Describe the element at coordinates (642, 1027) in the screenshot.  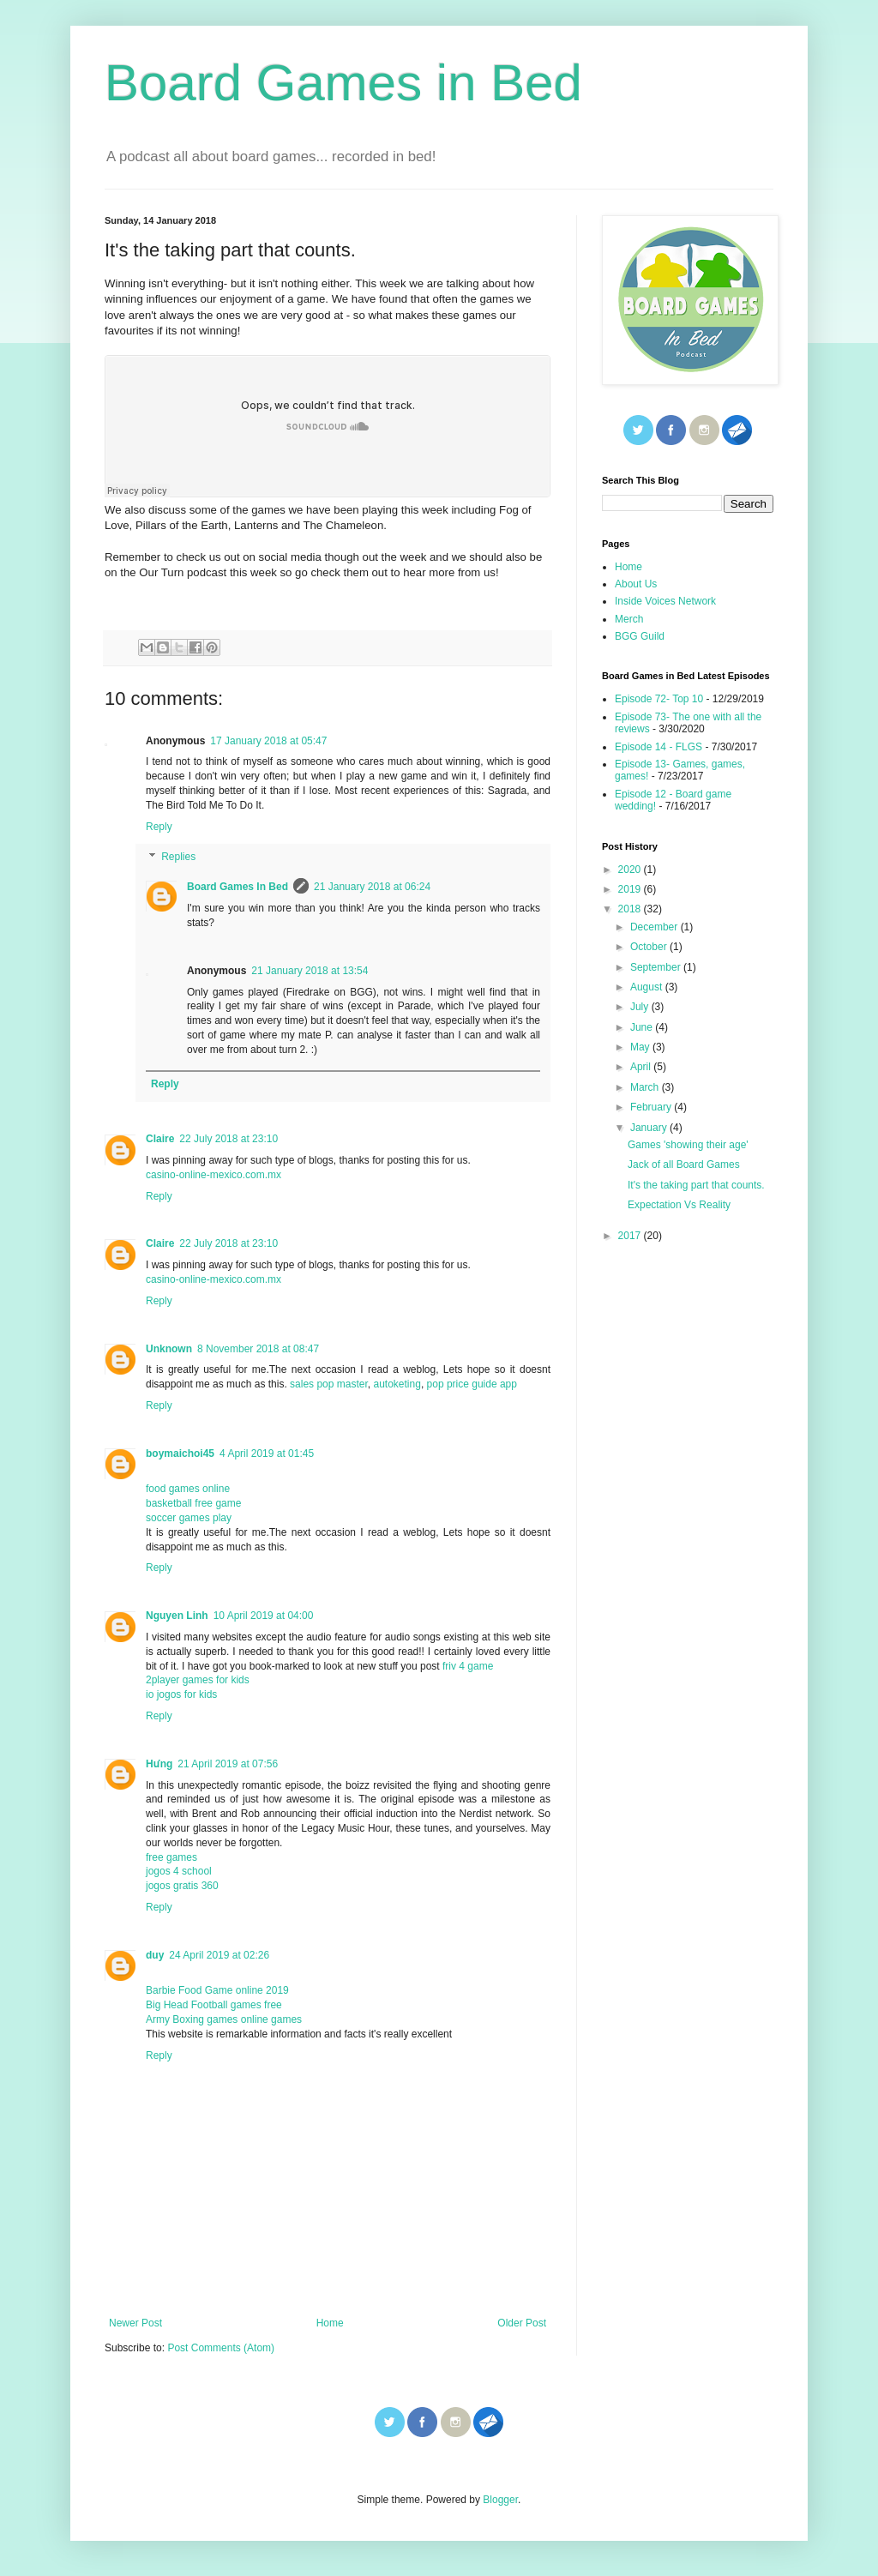
I see `June` at that location.